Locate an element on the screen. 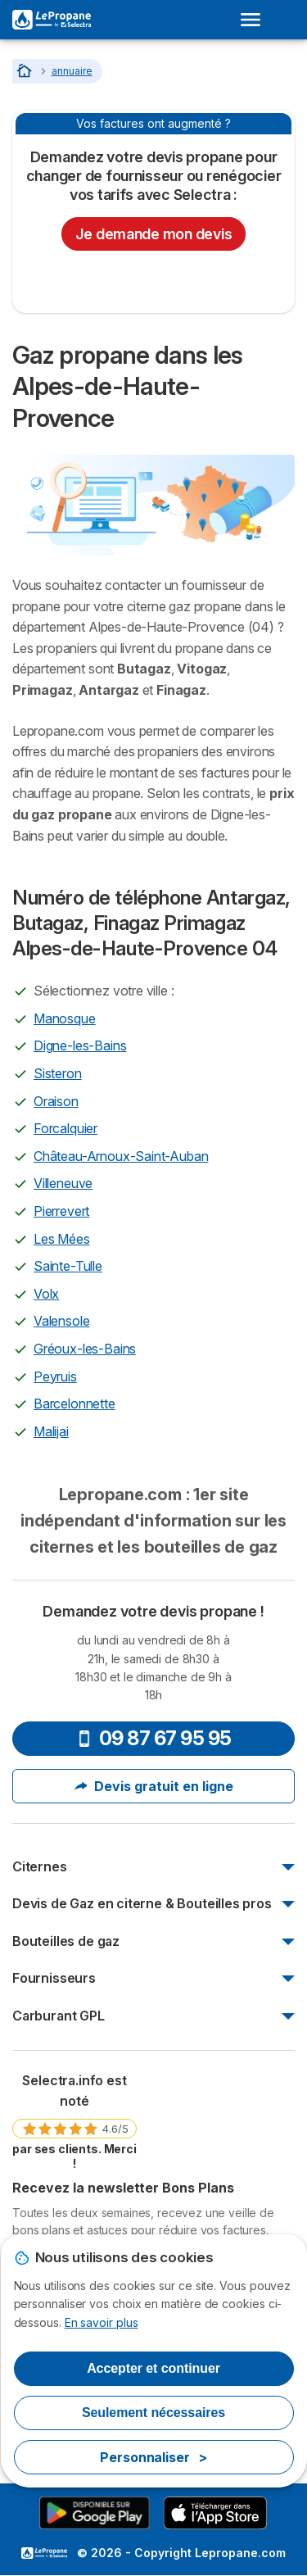 This screenshot has height=2576, width=307. Gréoux-les-Bains is located at coordinates (85, 1348).